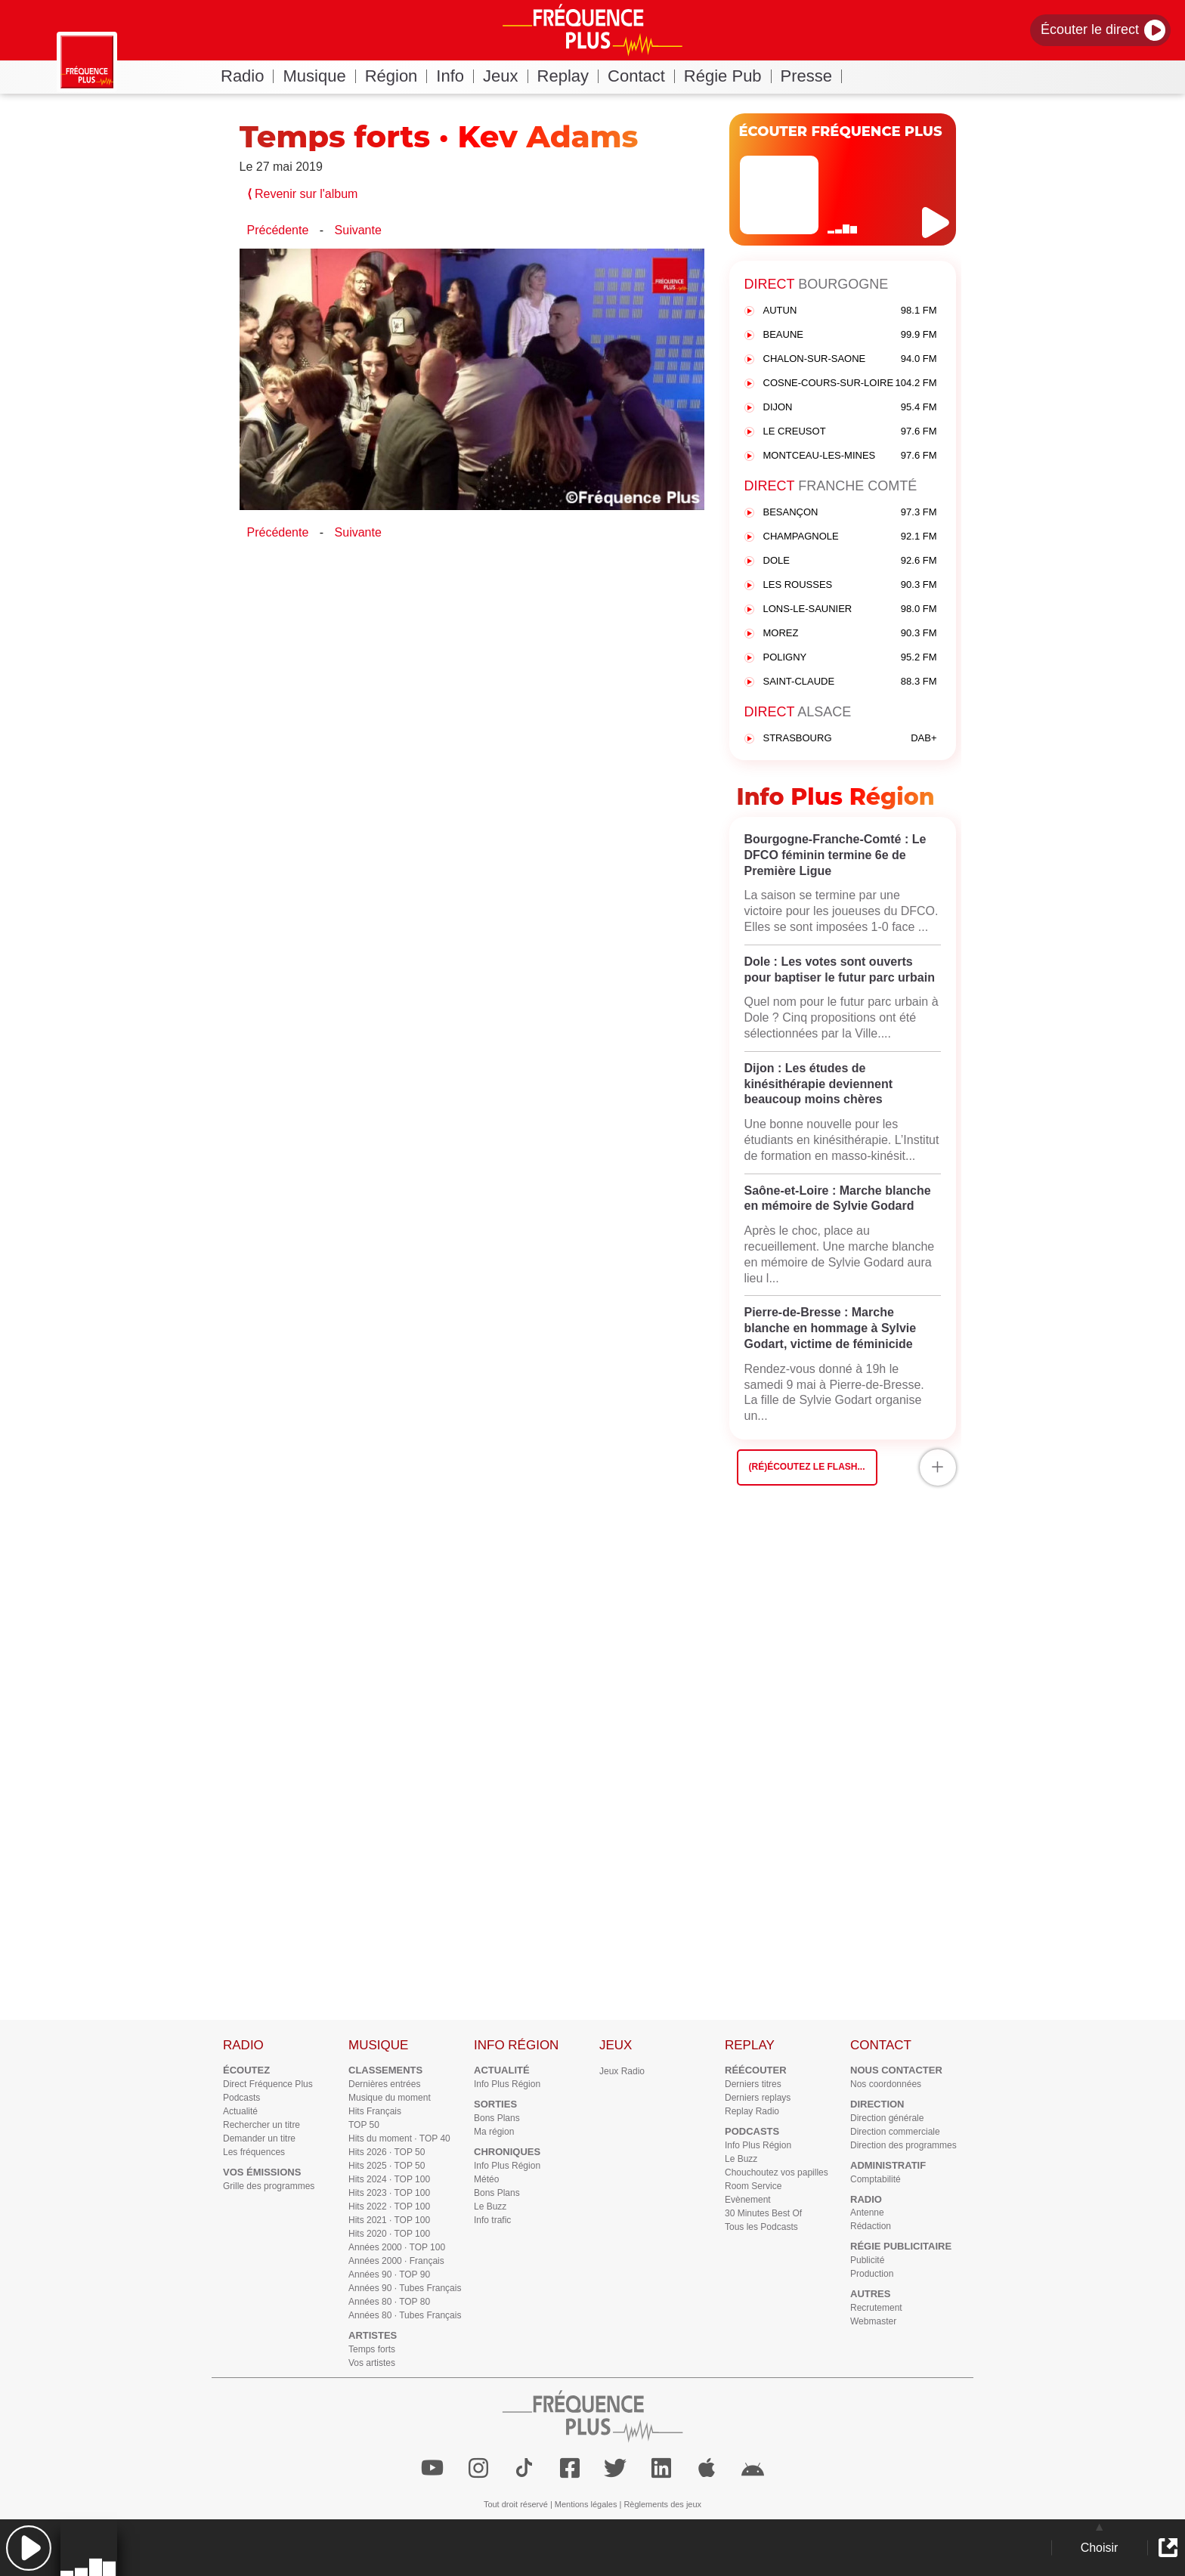 This screenshot has height=2576, width=1185. I want to click on Replay Radio, so click(752, 2111).